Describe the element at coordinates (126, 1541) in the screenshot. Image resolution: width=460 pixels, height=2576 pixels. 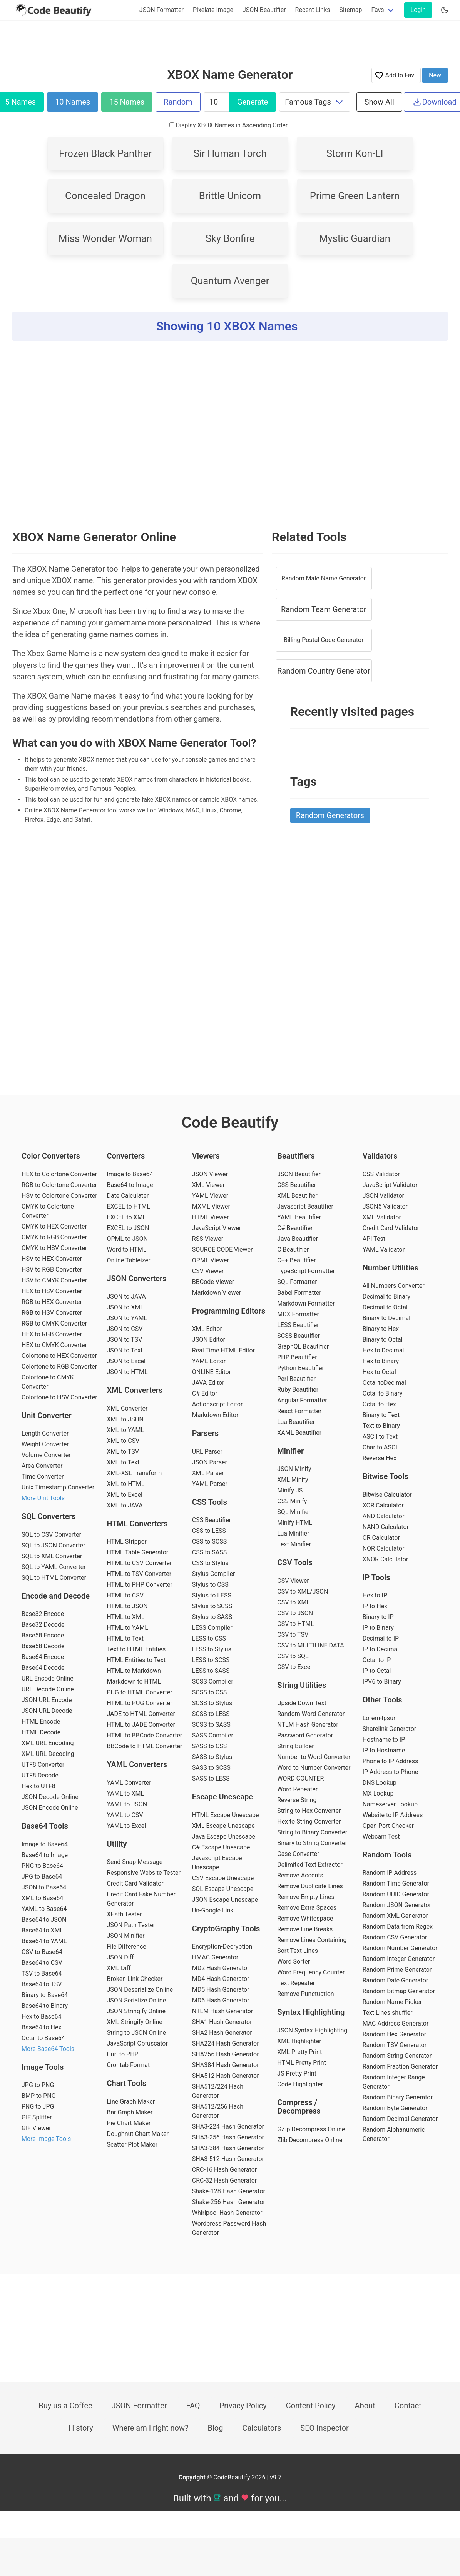
I see `HTML Stripper` at that location.